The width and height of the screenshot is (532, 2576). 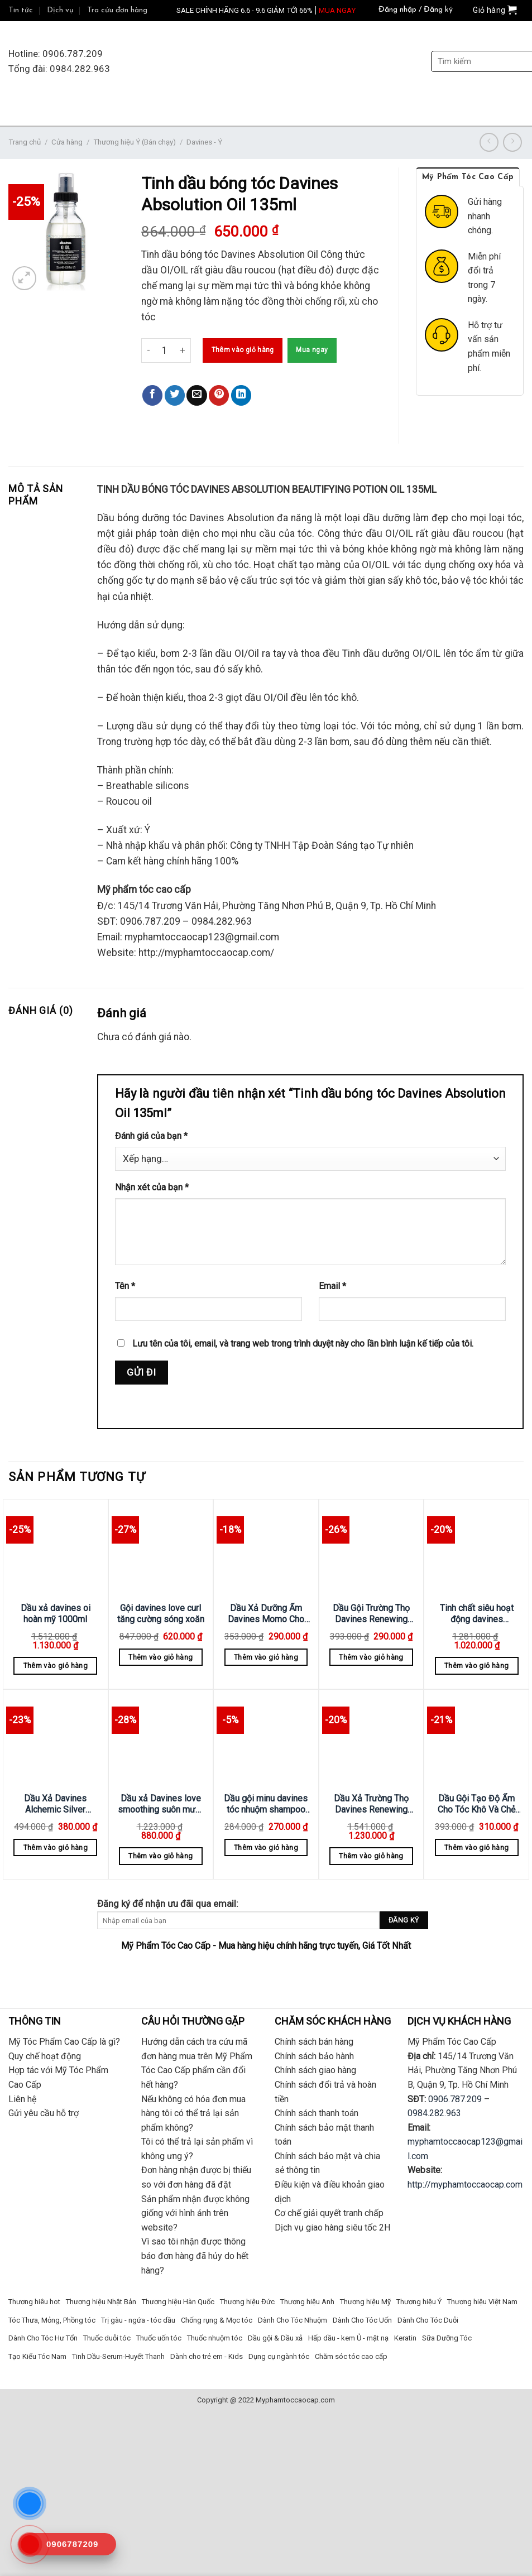 I want to click on Tên, so click(x=125, y=1286).